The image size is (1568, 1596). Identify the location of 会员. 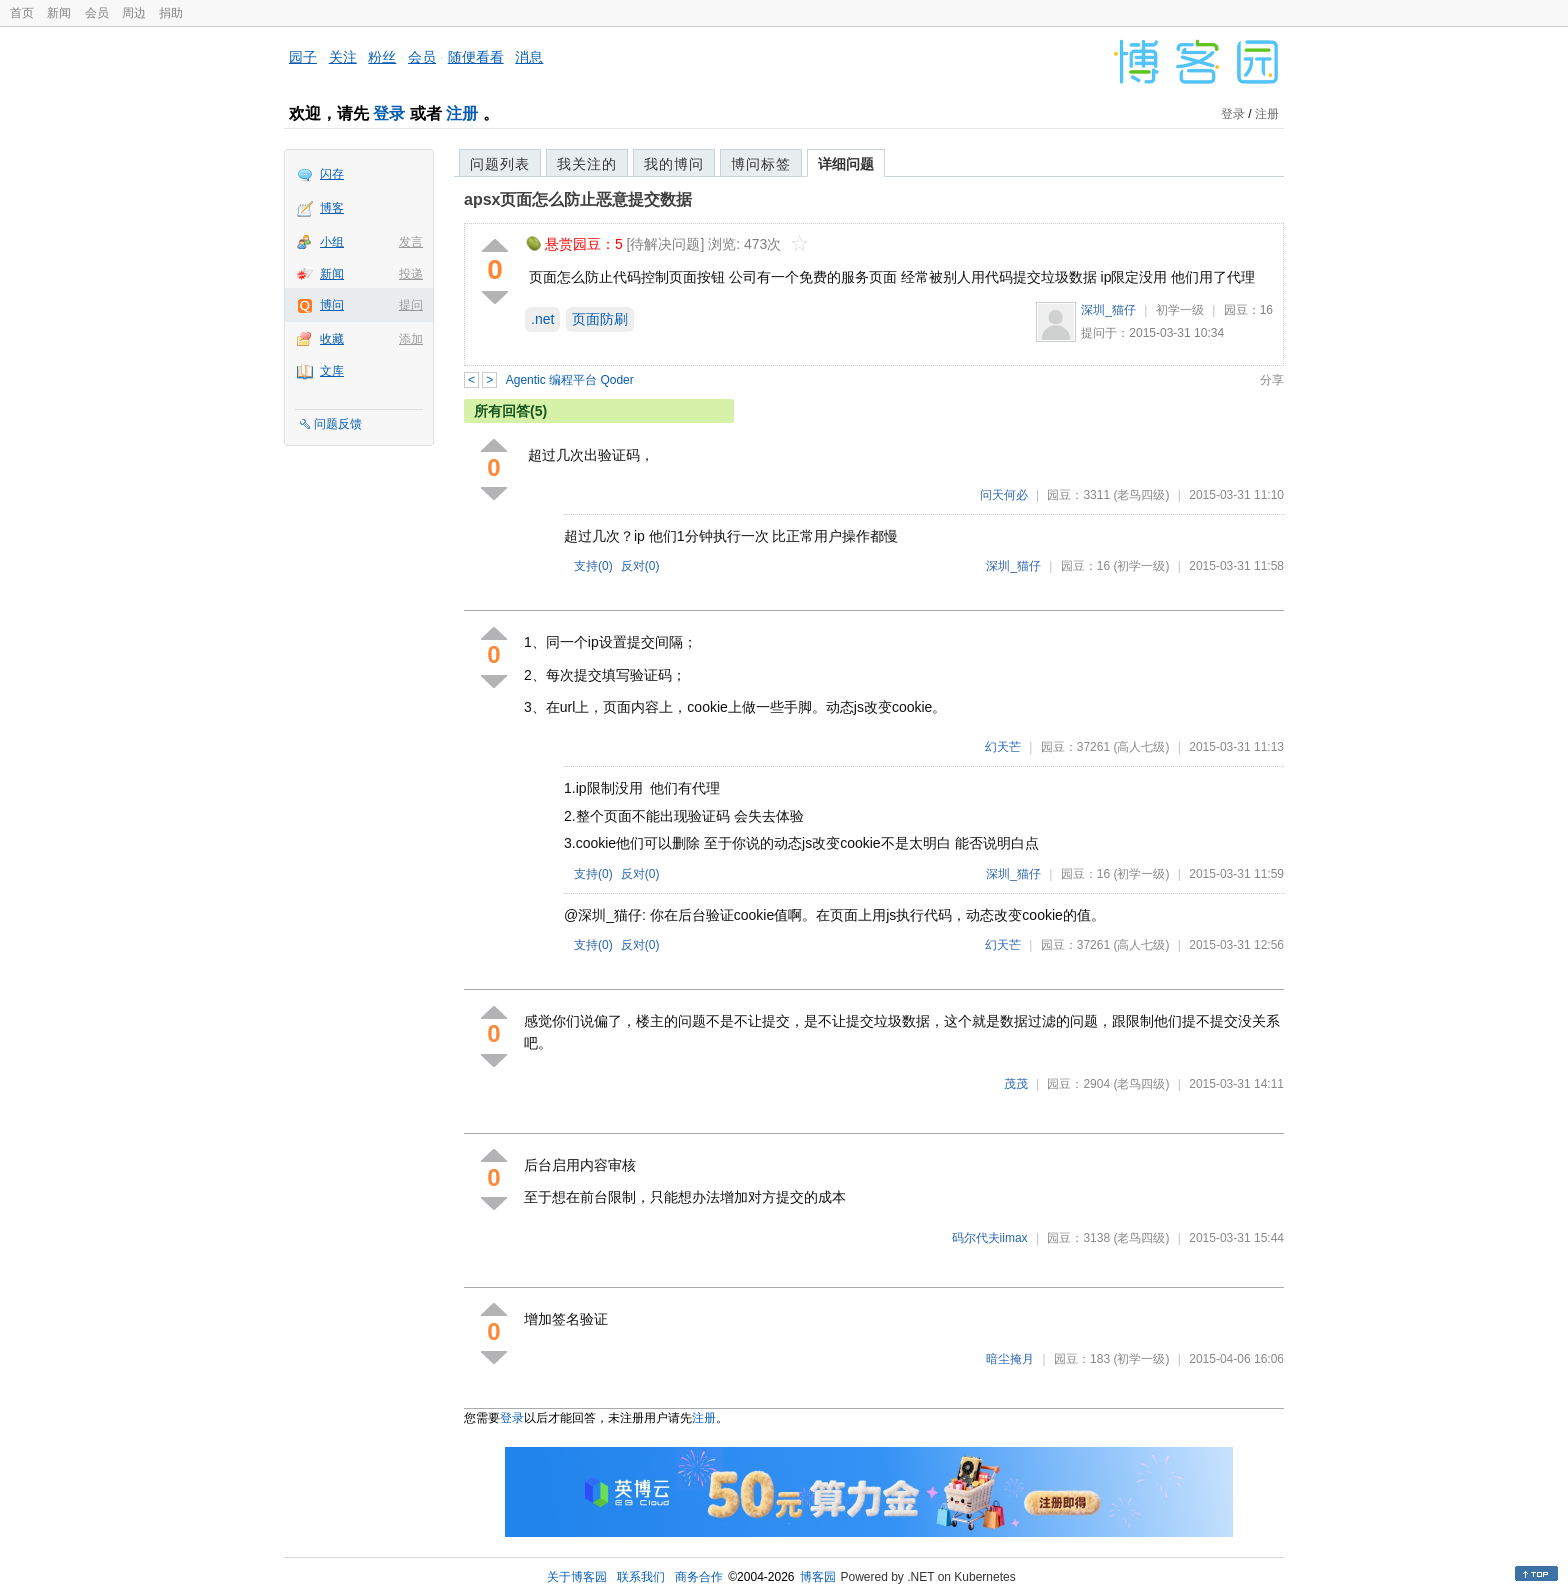
(97, 13).